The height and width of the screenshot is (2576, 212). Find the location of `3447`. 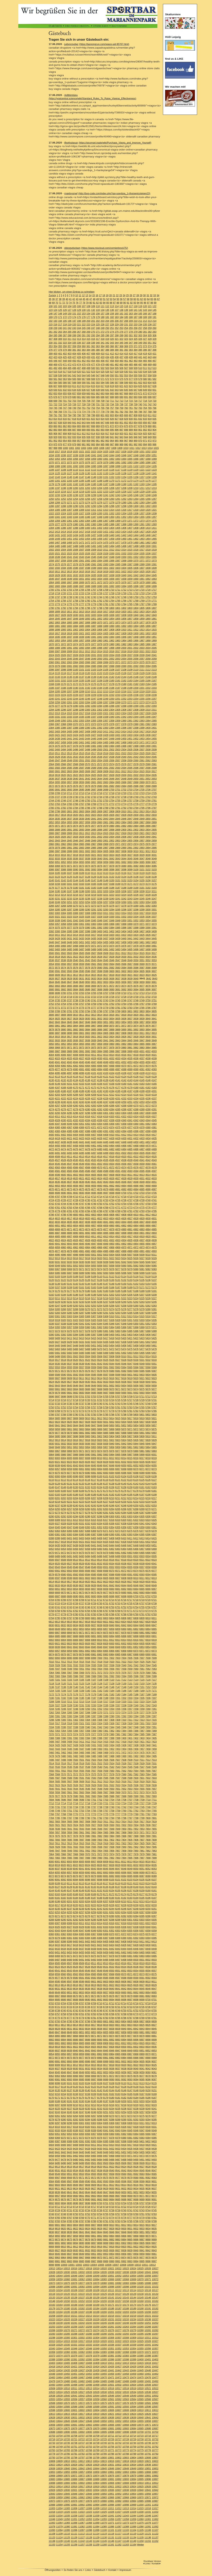

3447 is located at coordinates (57, 942).